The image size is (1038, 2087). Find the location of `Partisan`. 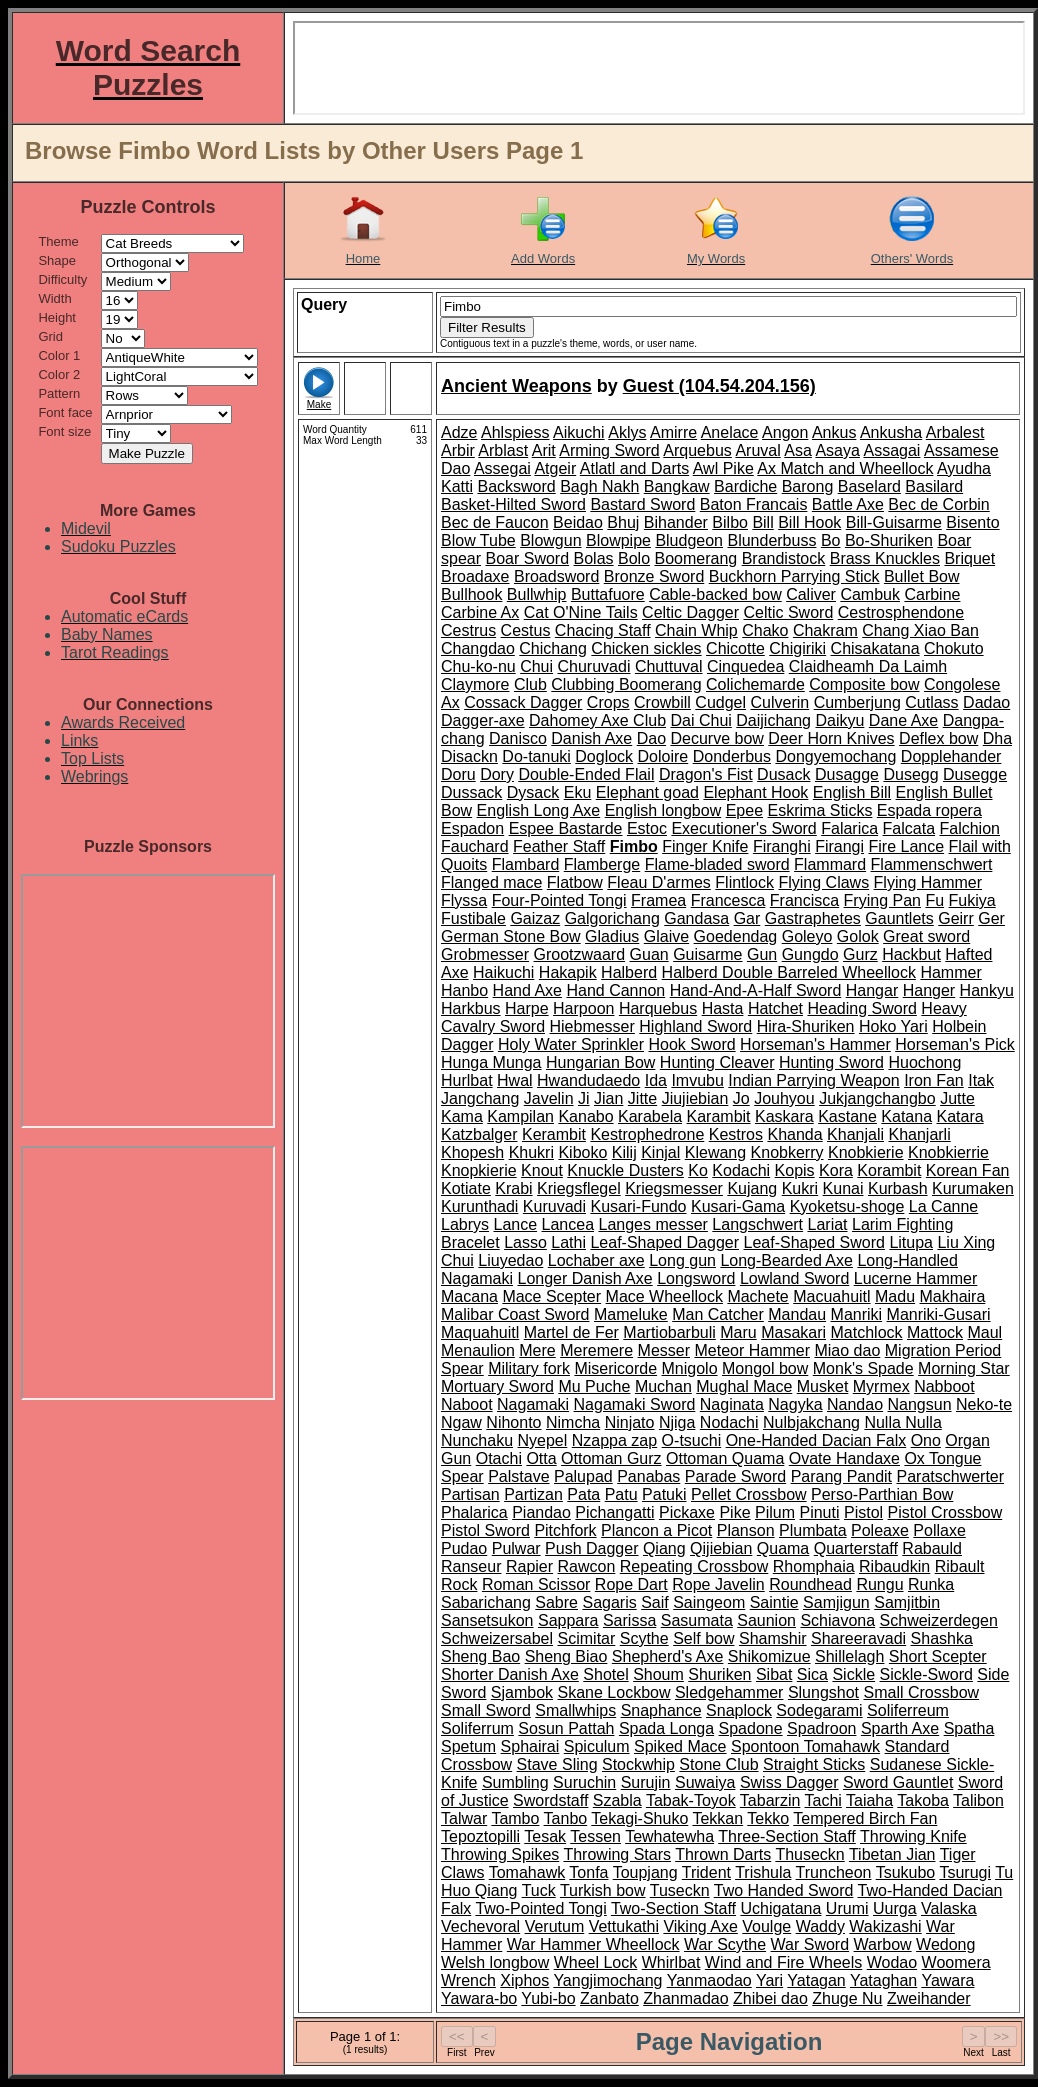

Partisan is located at coordinates (470, 1494).